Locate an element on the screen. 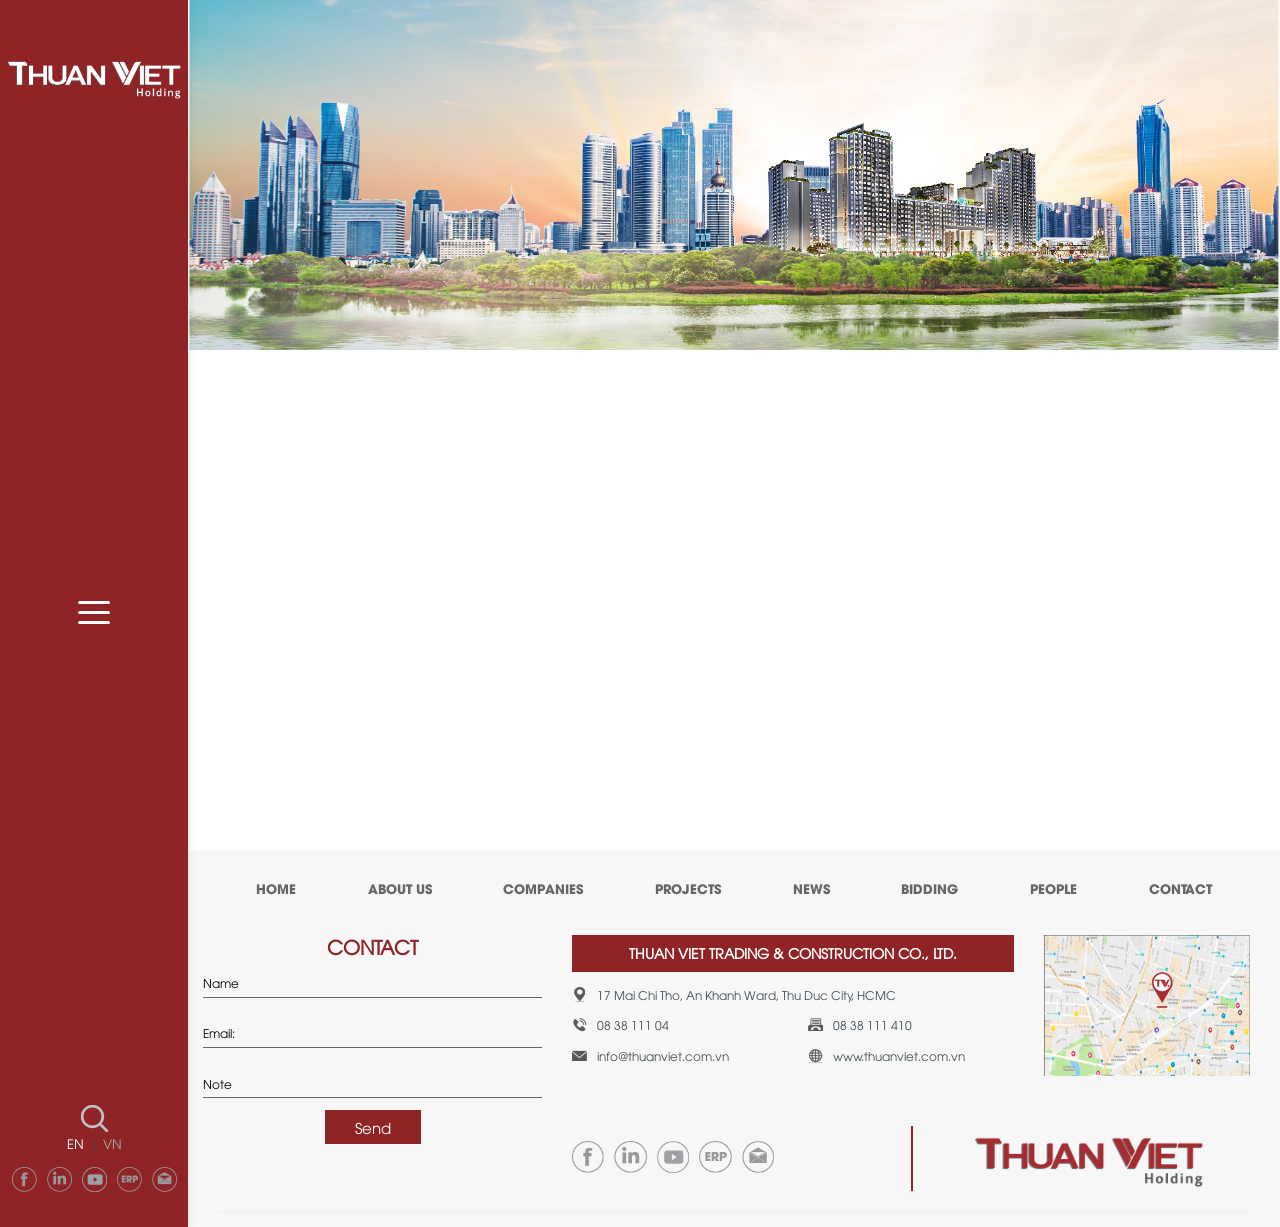 This screenshot has width=1280, height=1227. ABOUT US is located at coordinates (400, 888).